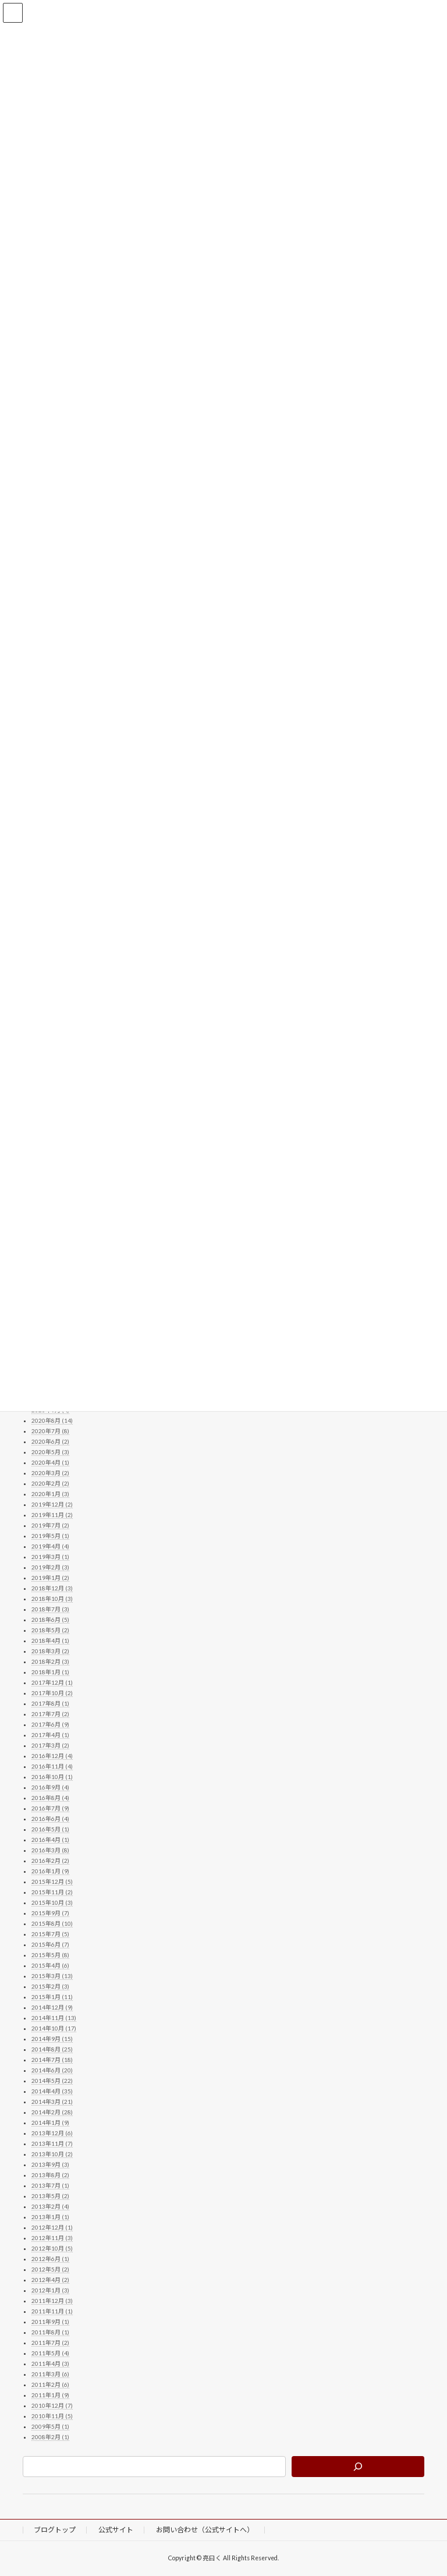 This screenshot has height=2576, width=447. What do you see at coordinates (50, 1912) in the screenshot?
I see `2015年9月 (7)` at bounding box center [50, 1912].